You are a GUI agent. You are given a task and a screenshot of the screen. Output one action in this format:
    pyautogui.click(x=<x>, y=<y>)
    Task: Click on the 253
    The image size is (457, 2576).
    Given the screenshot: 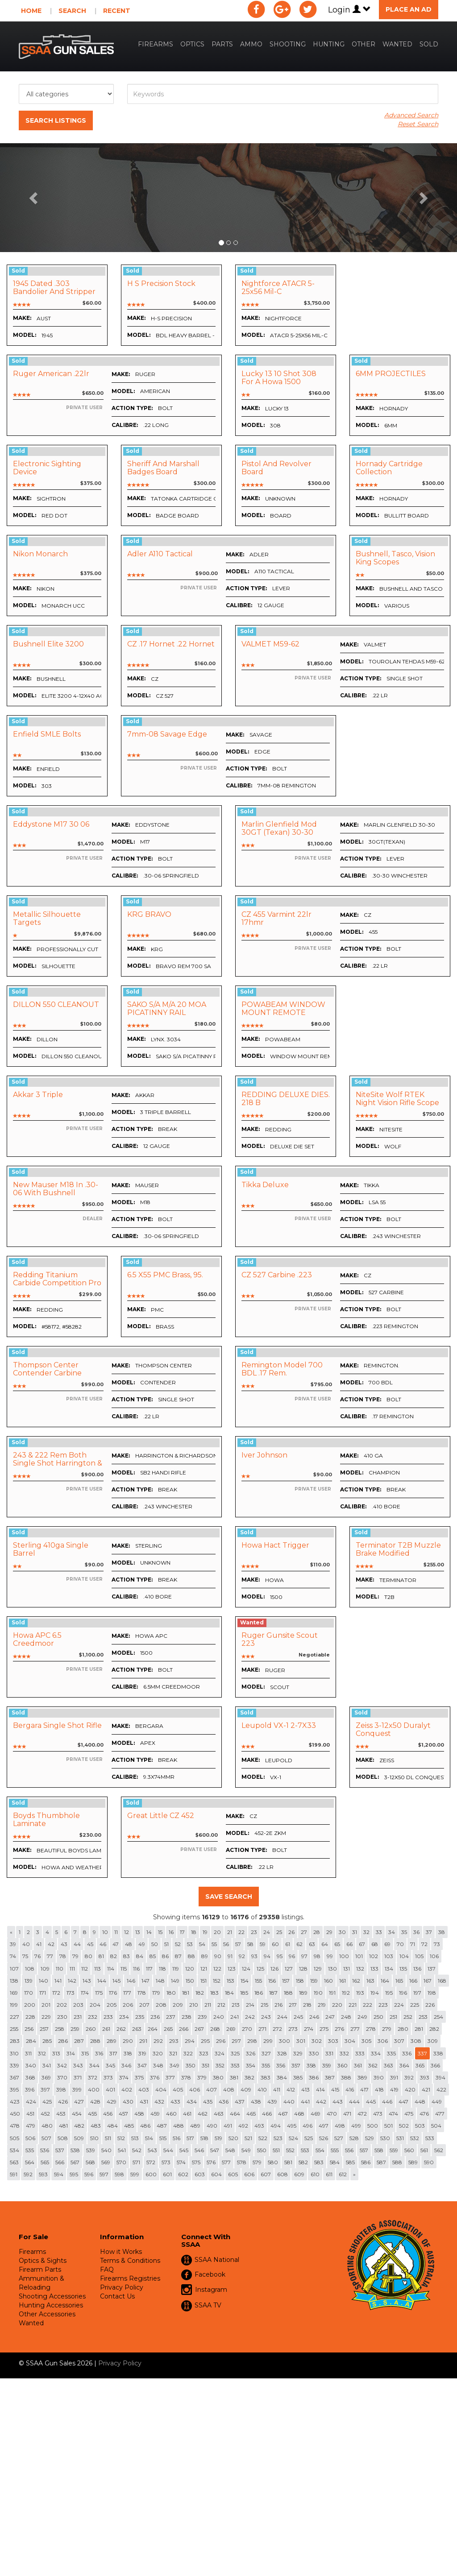 What is the action you would take?
    pyautogui.click(x=423, y=2016)
    